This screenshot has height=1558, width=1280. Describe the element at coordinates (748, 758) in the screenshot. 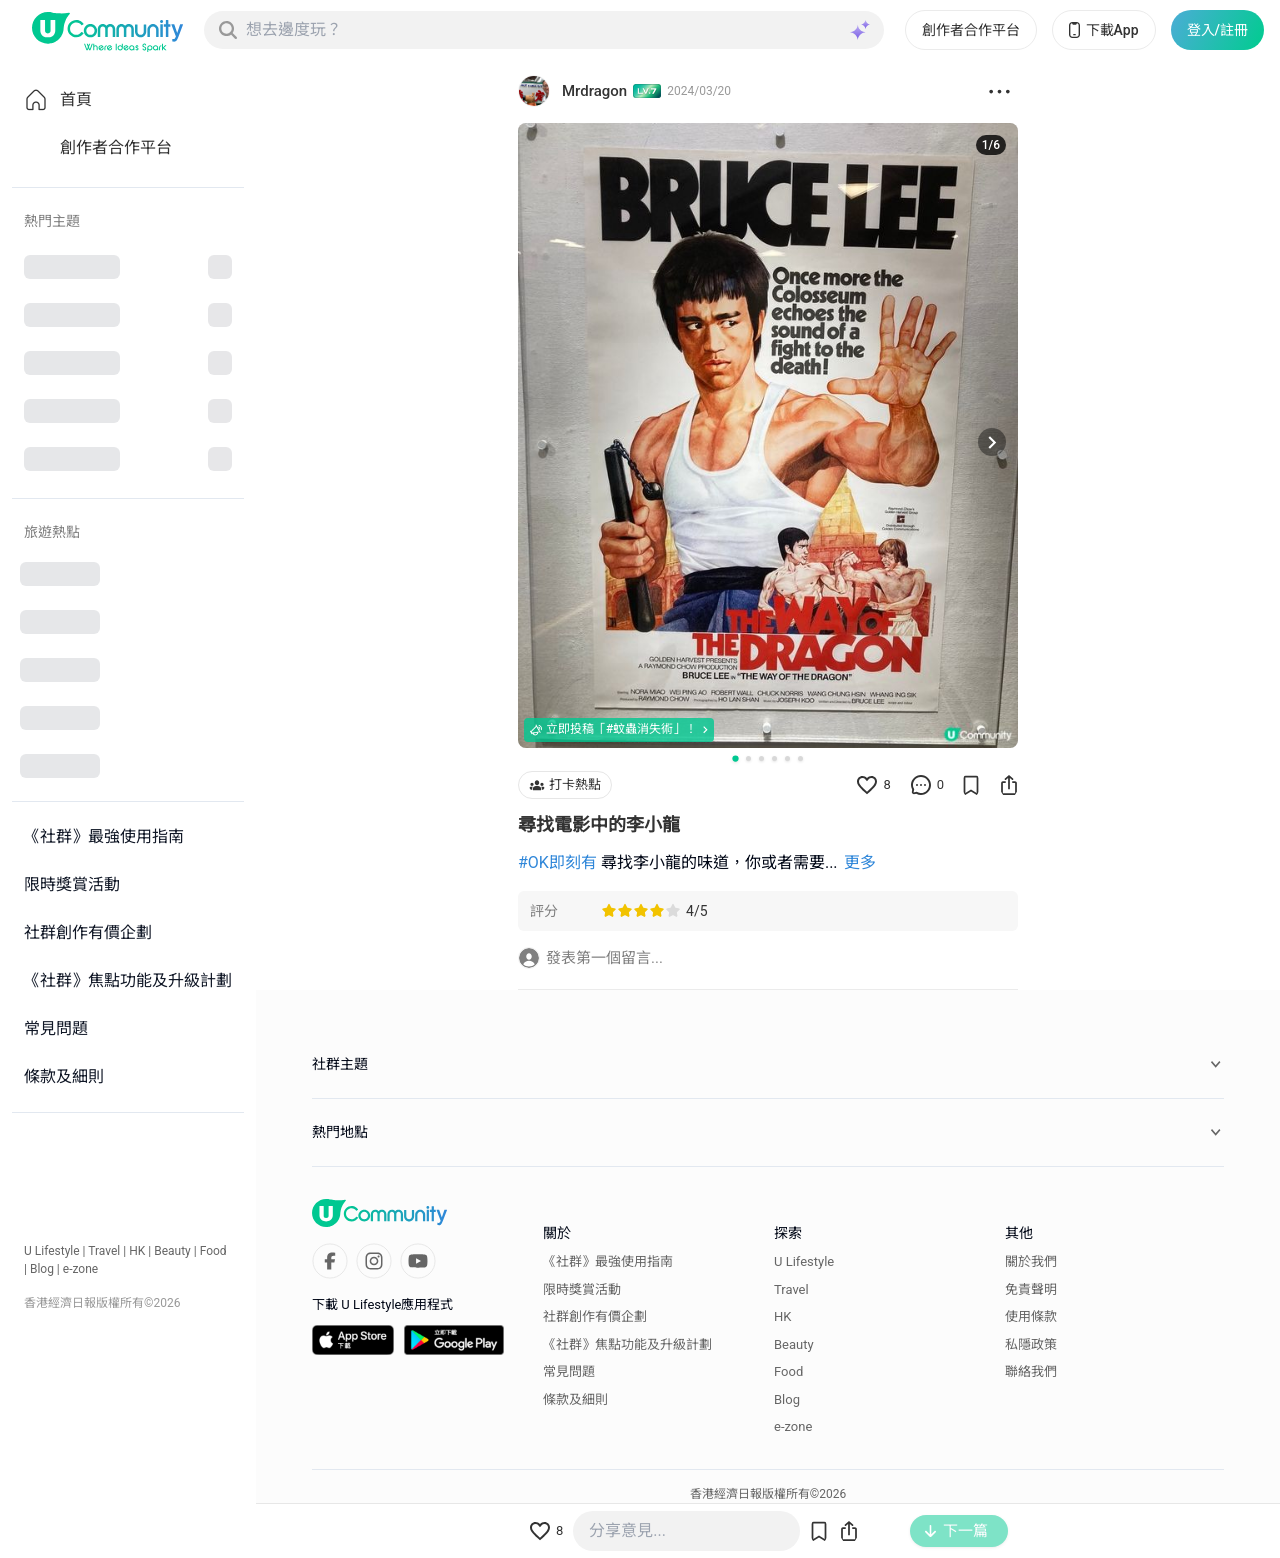

I see `[Go to slide 2]` at that location.